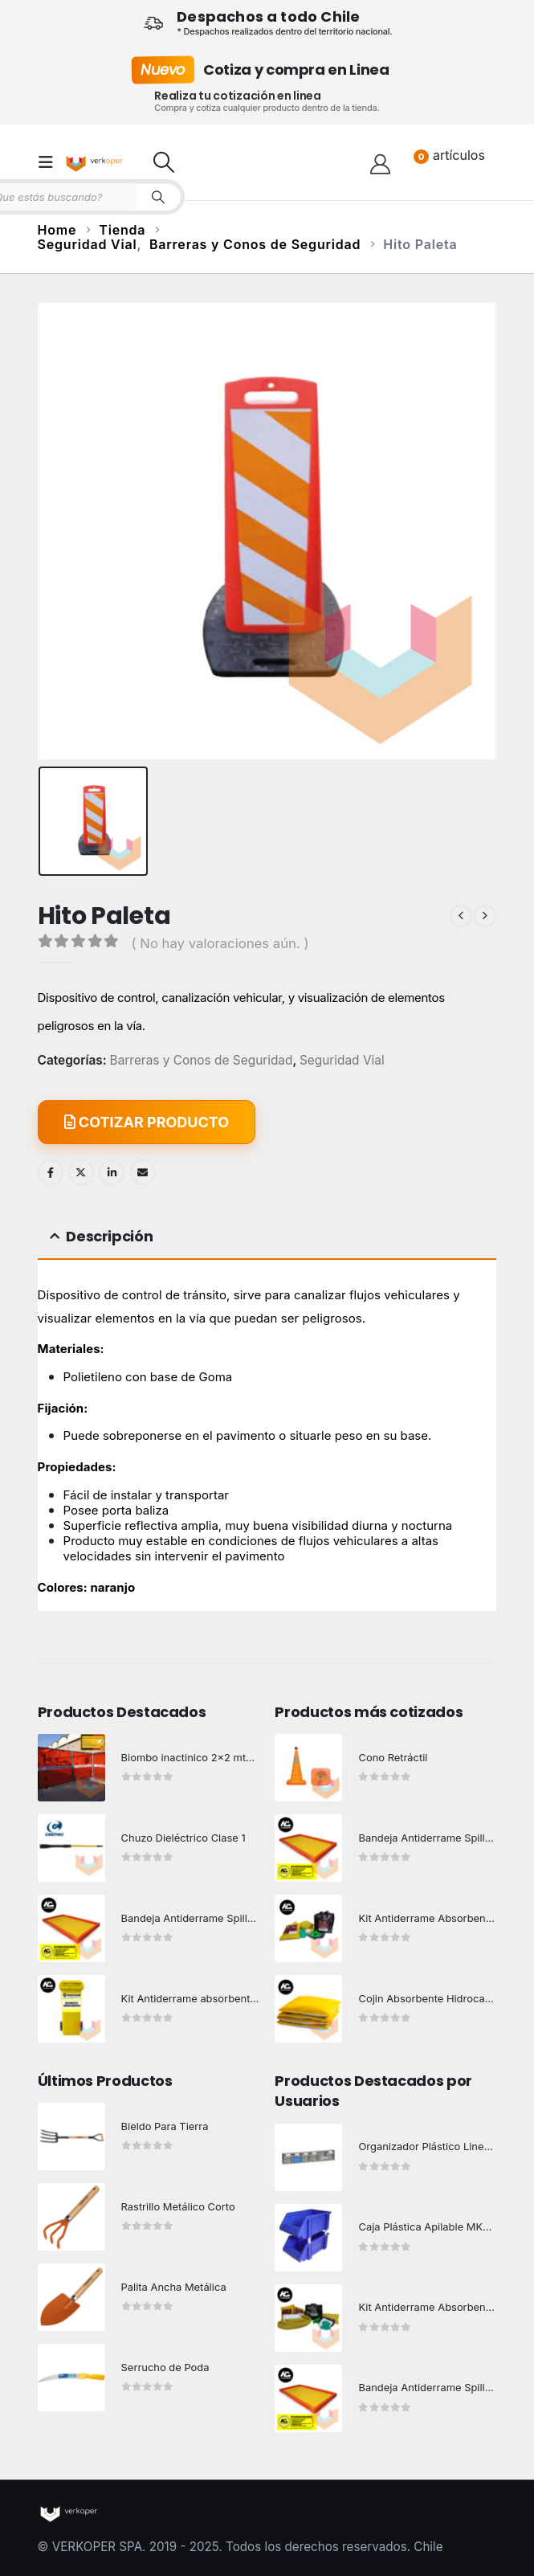  Describe the element at coordinates (95, 162) in the screenshot. I see `[Site Logo]` at that location.